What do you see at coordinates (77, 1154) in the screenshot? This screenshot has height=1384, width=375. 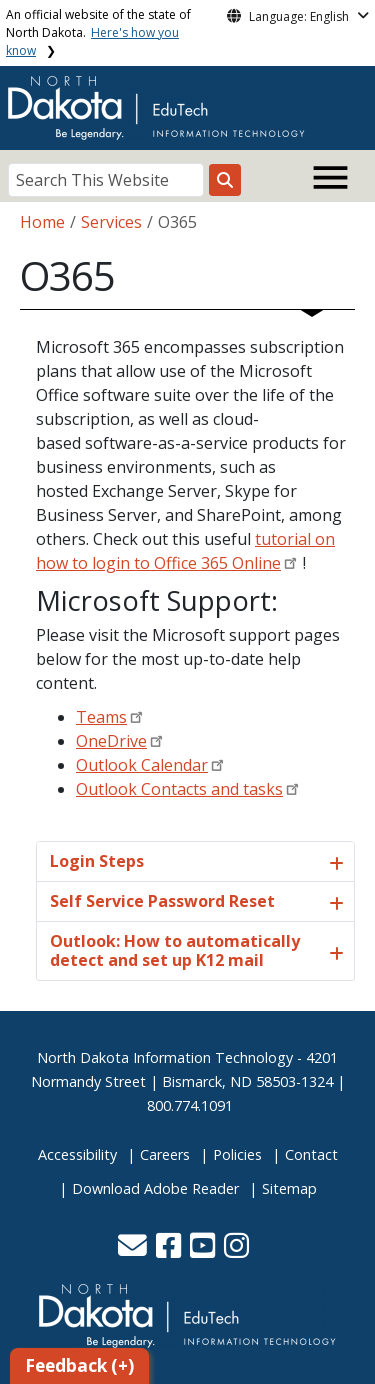 I see `Accessibility` at bounding box center [77, 1154].